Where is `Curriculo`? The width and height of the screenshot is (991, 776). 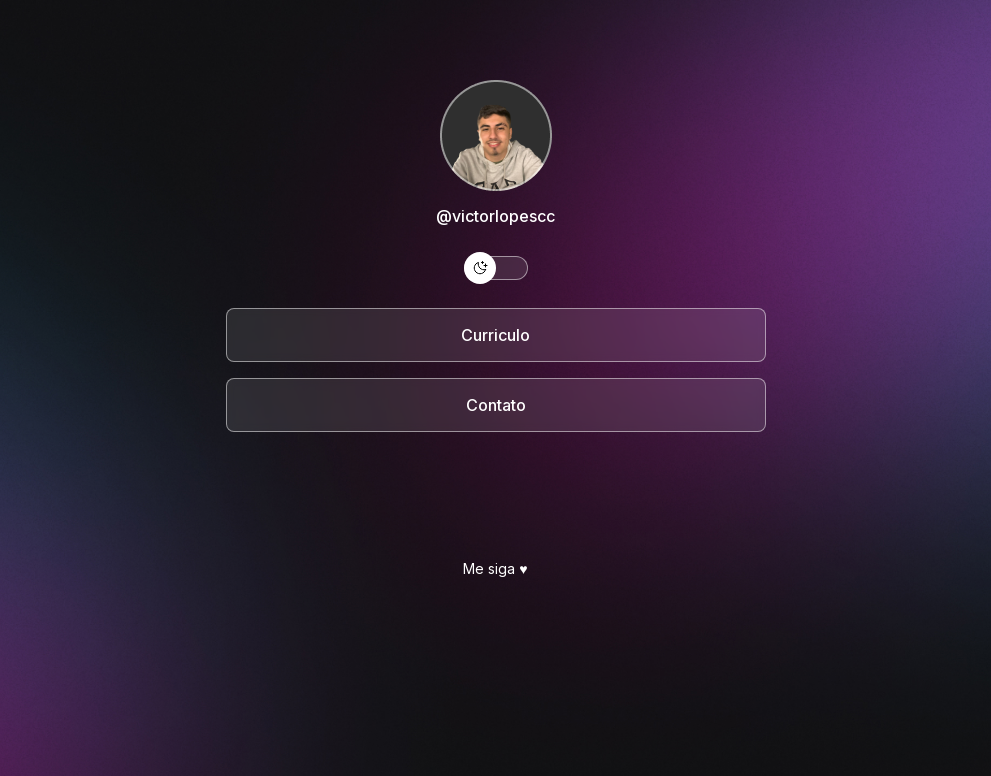
Curriculo is located at coordinates (495, 335).